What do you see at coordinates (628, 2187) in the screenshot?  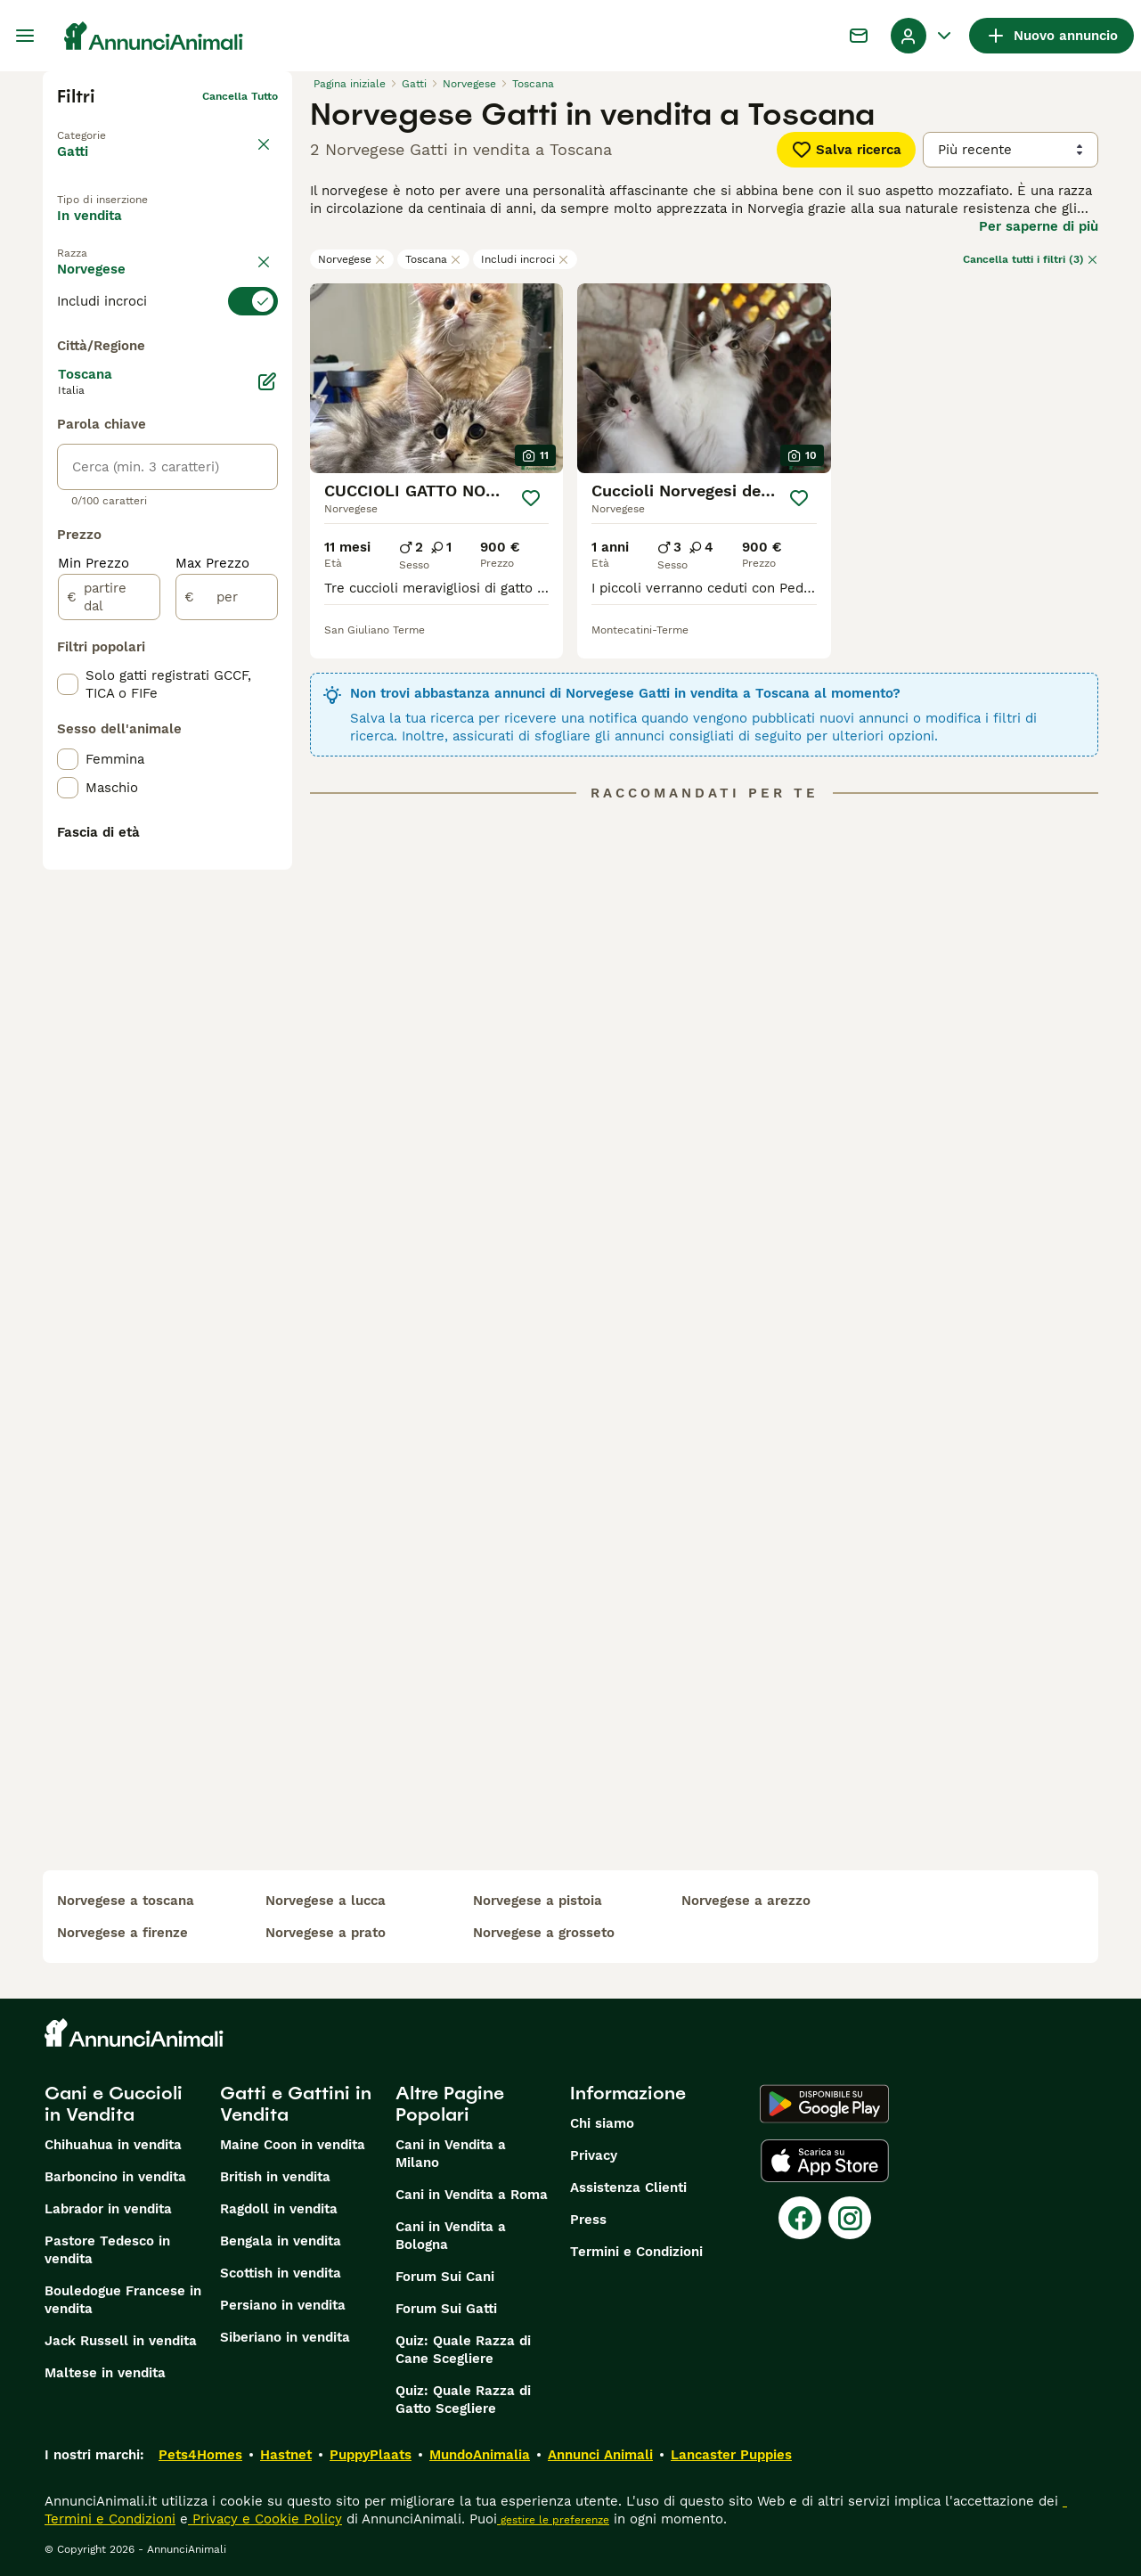 I see `Assistenza Clienti` at bounding box center [628, 2187].